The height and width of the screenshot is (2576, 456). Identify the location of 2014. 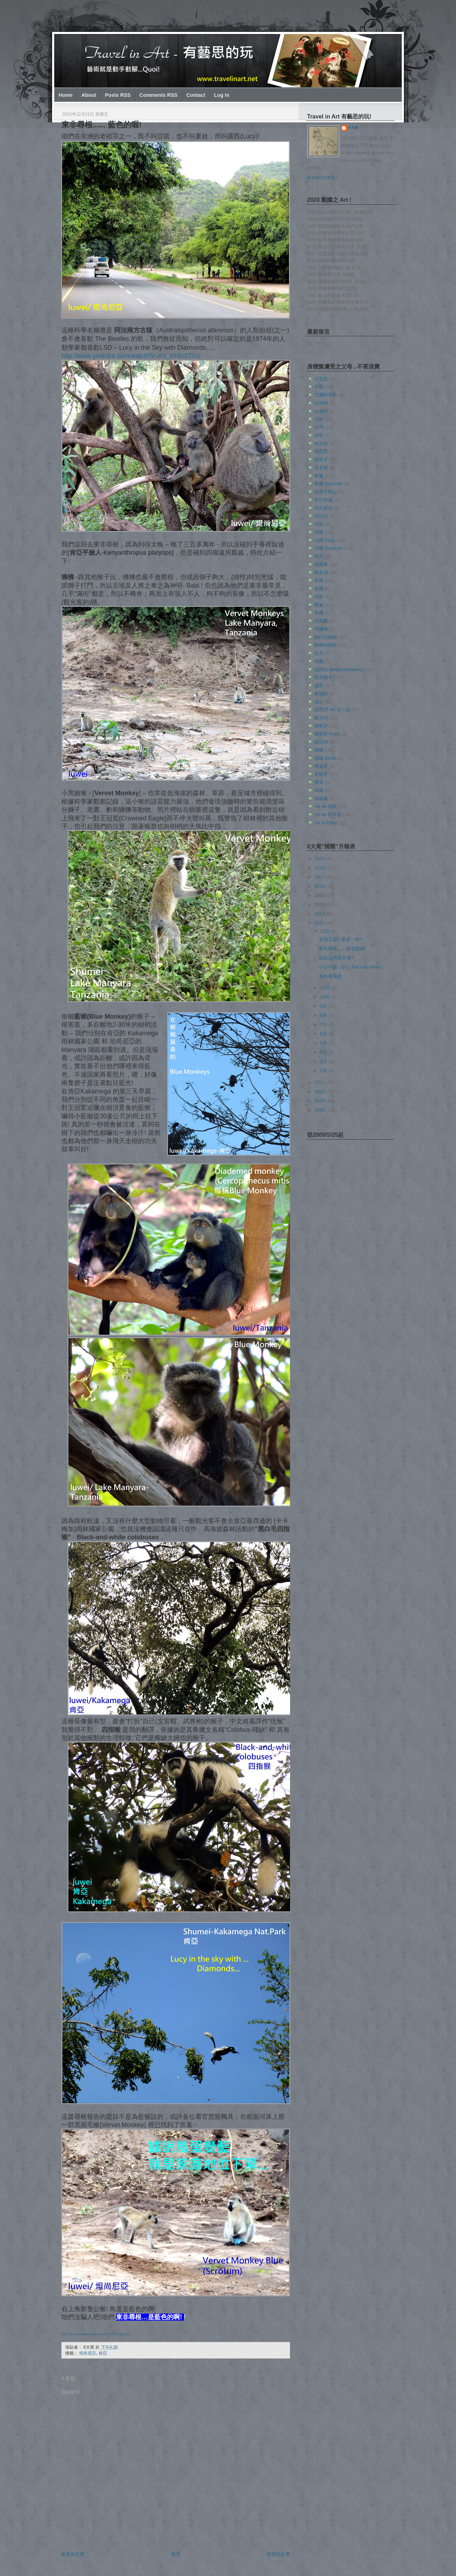
(320, 904).